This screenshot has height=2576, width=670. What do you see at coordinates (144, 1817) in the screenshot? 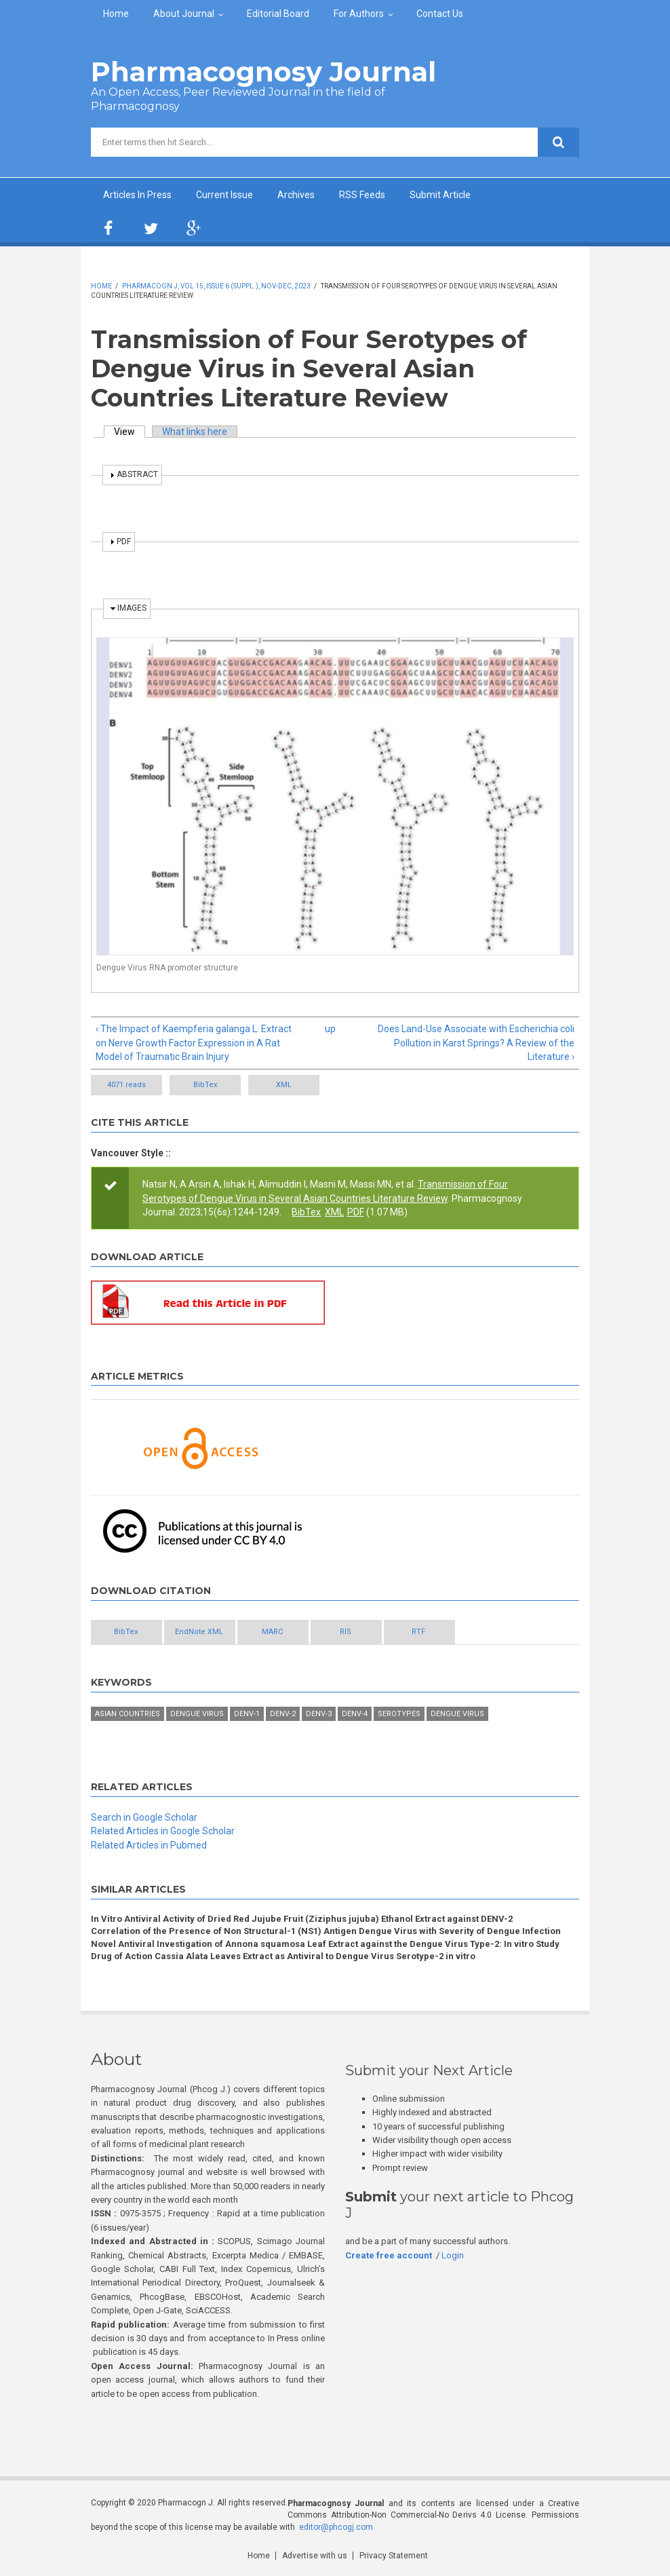
I see `Search in Google Scholar` at bounding box center [144, 1817].